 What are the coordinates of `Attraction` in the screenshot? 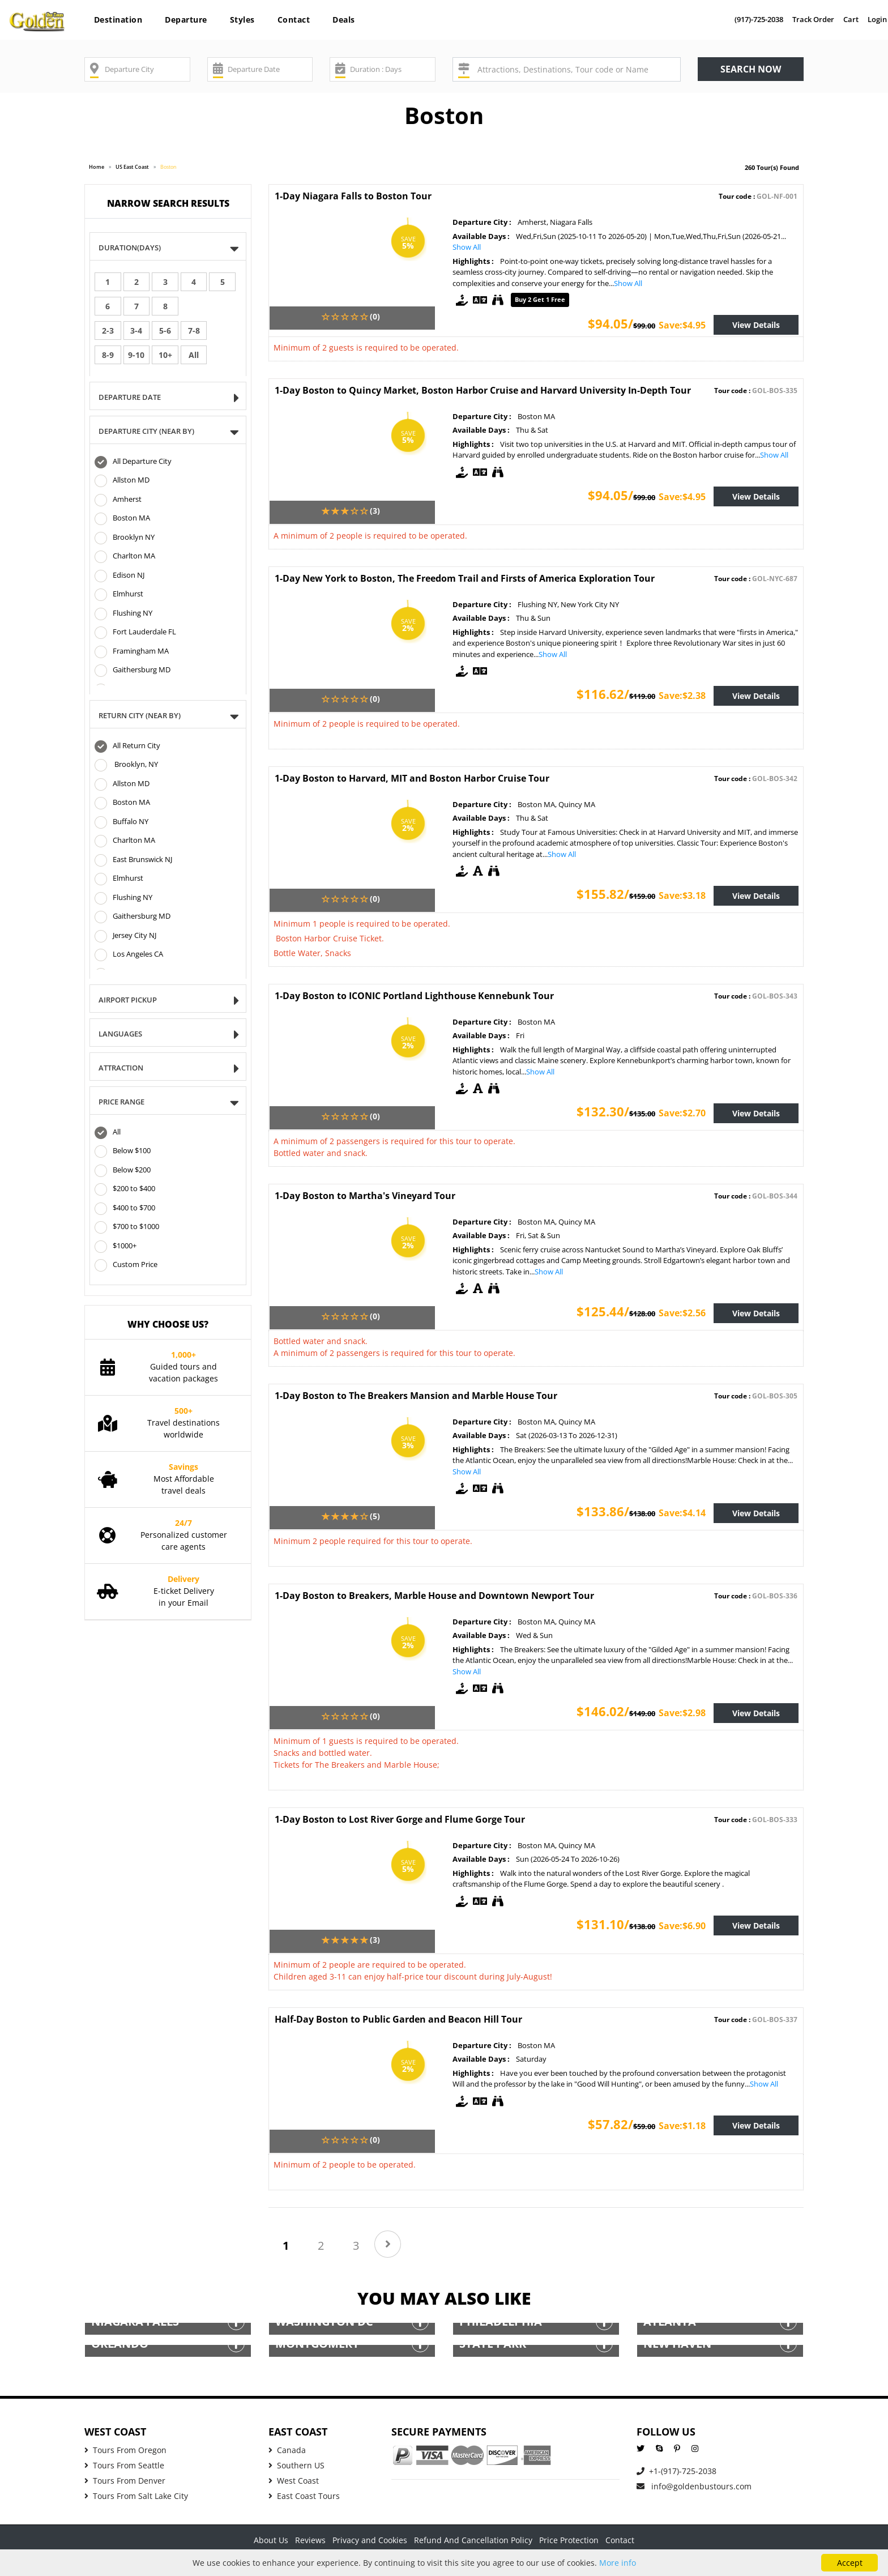 It's located at (125, 1068).